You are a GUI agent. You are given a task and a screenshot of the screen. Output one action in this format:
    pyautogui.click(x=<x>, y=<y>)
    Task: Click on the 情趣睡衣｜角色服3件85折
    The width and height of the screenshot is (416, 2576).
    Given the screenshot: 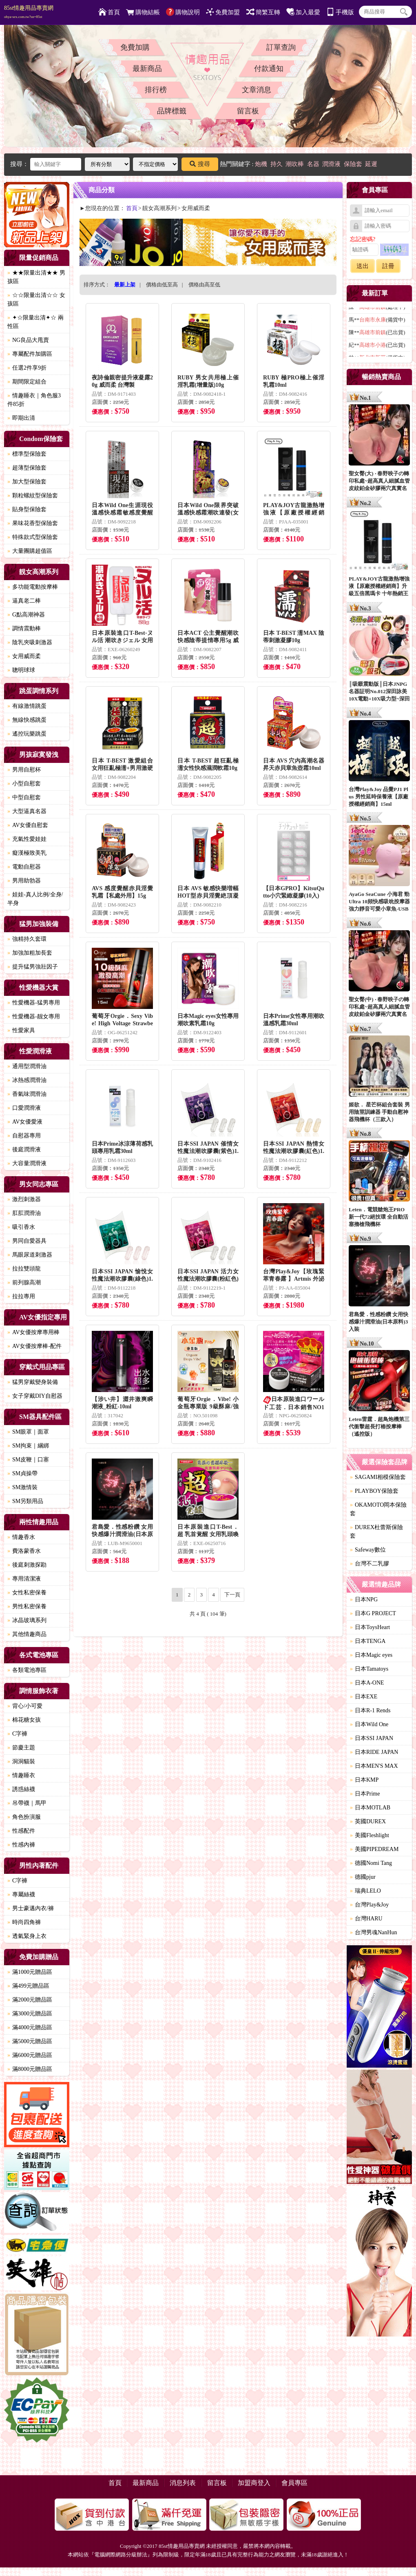 What is the action you would take?
    pyautogui.click(x=34, y=399)
    